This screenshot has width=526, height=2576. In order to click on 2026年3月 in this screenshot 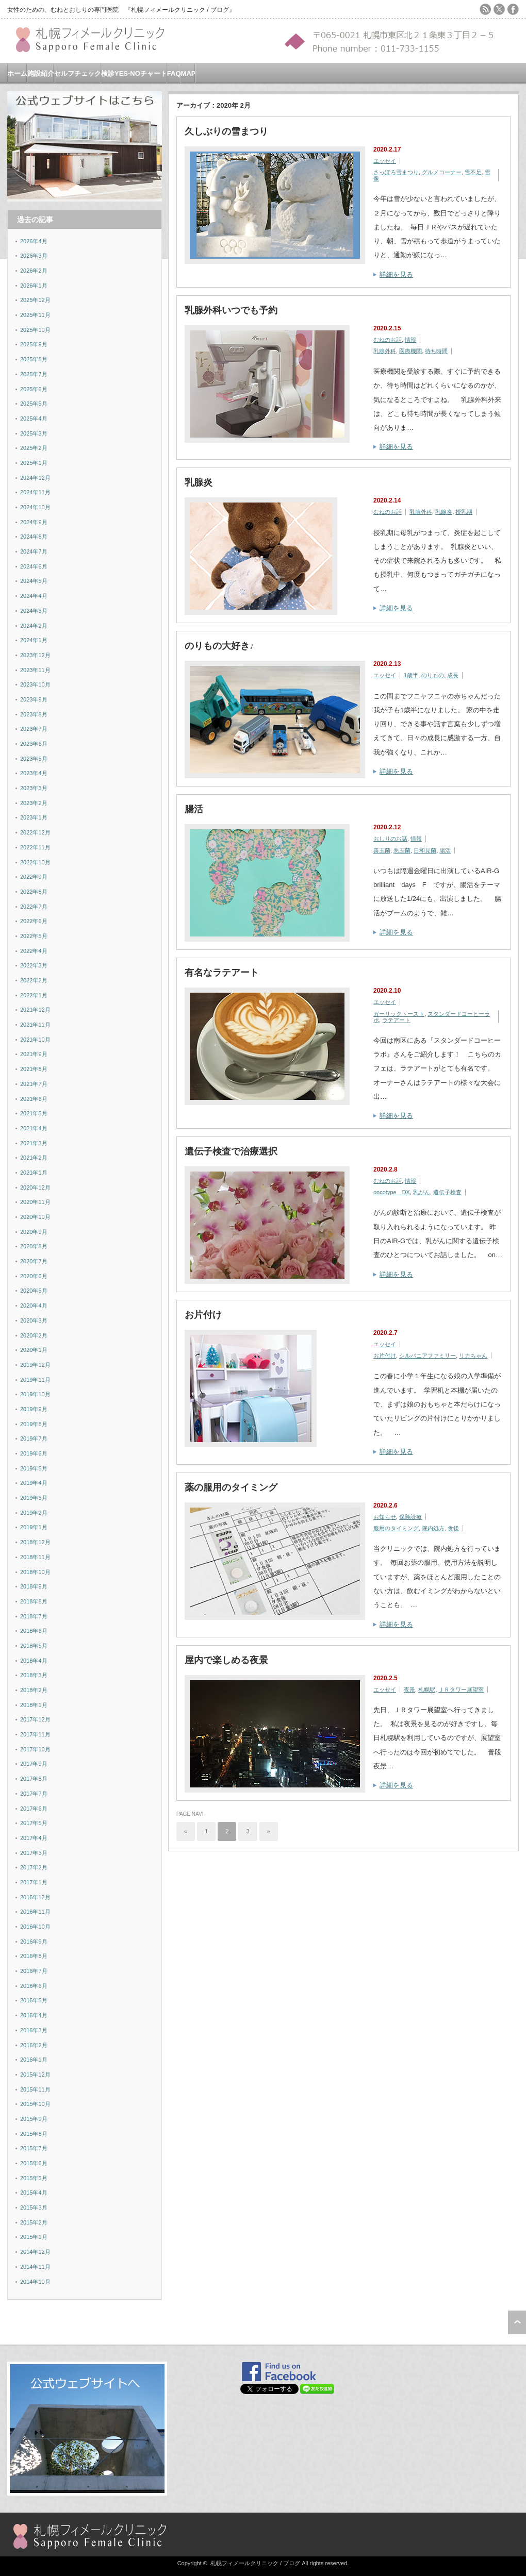, I will do `click(33, 256)`.